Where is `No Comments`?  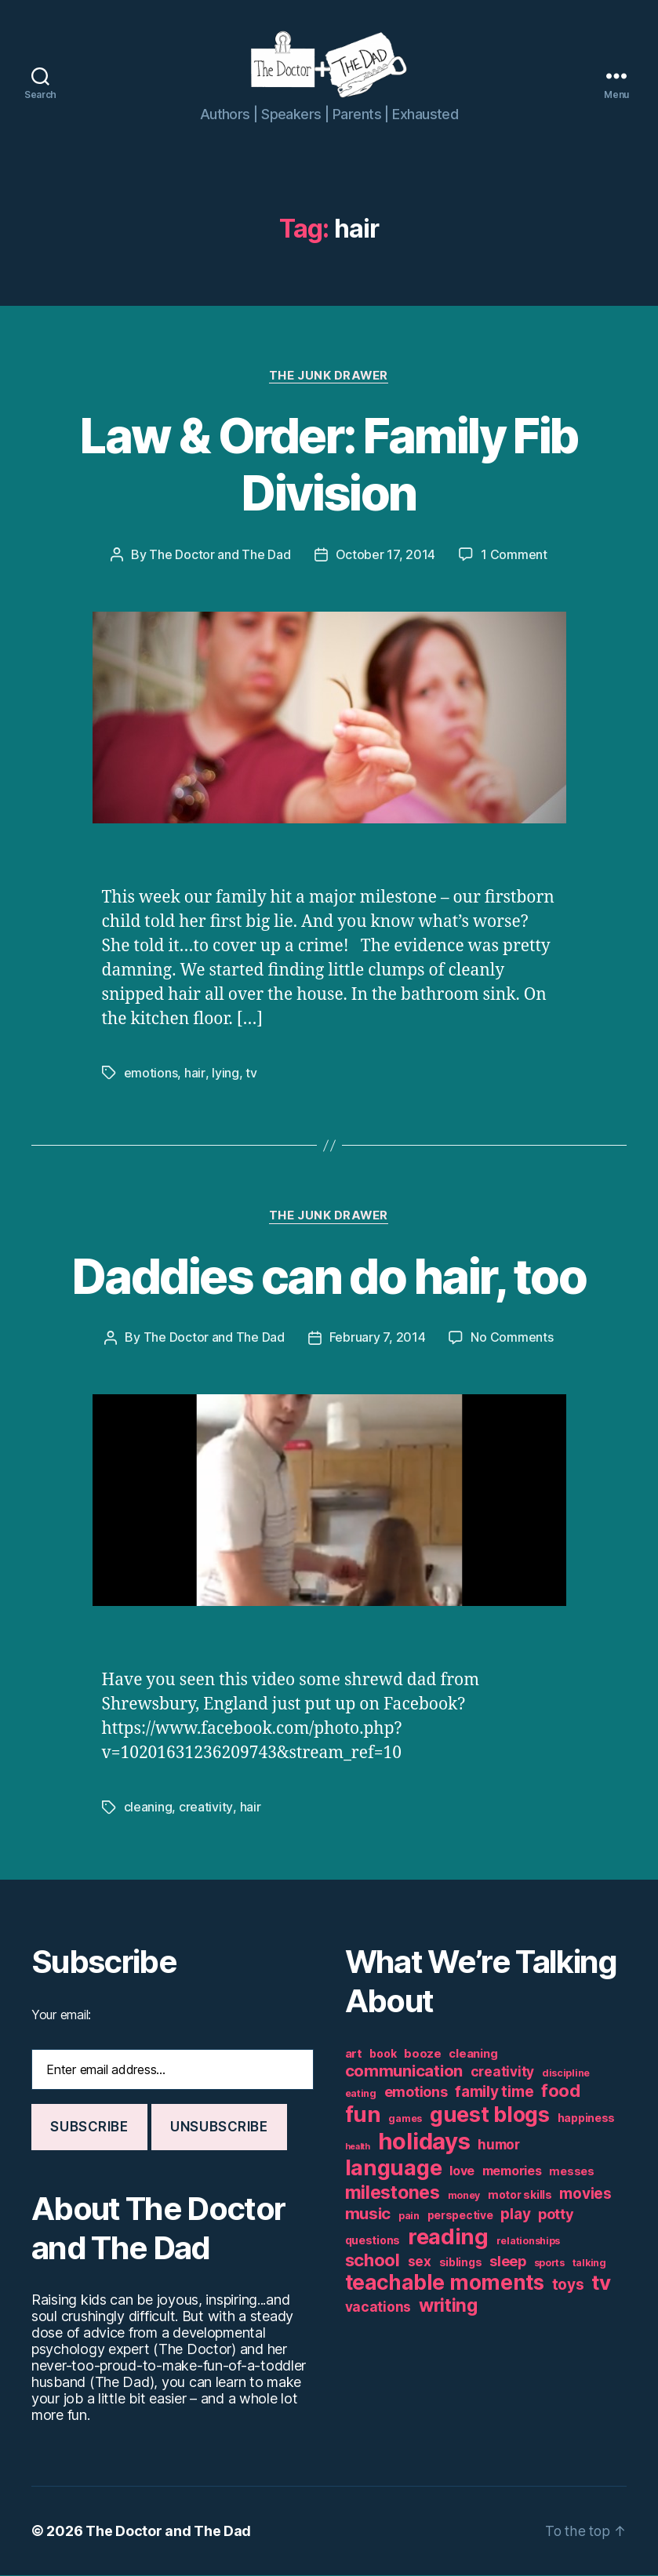
No Comments is located at coordinates (512, 1339).